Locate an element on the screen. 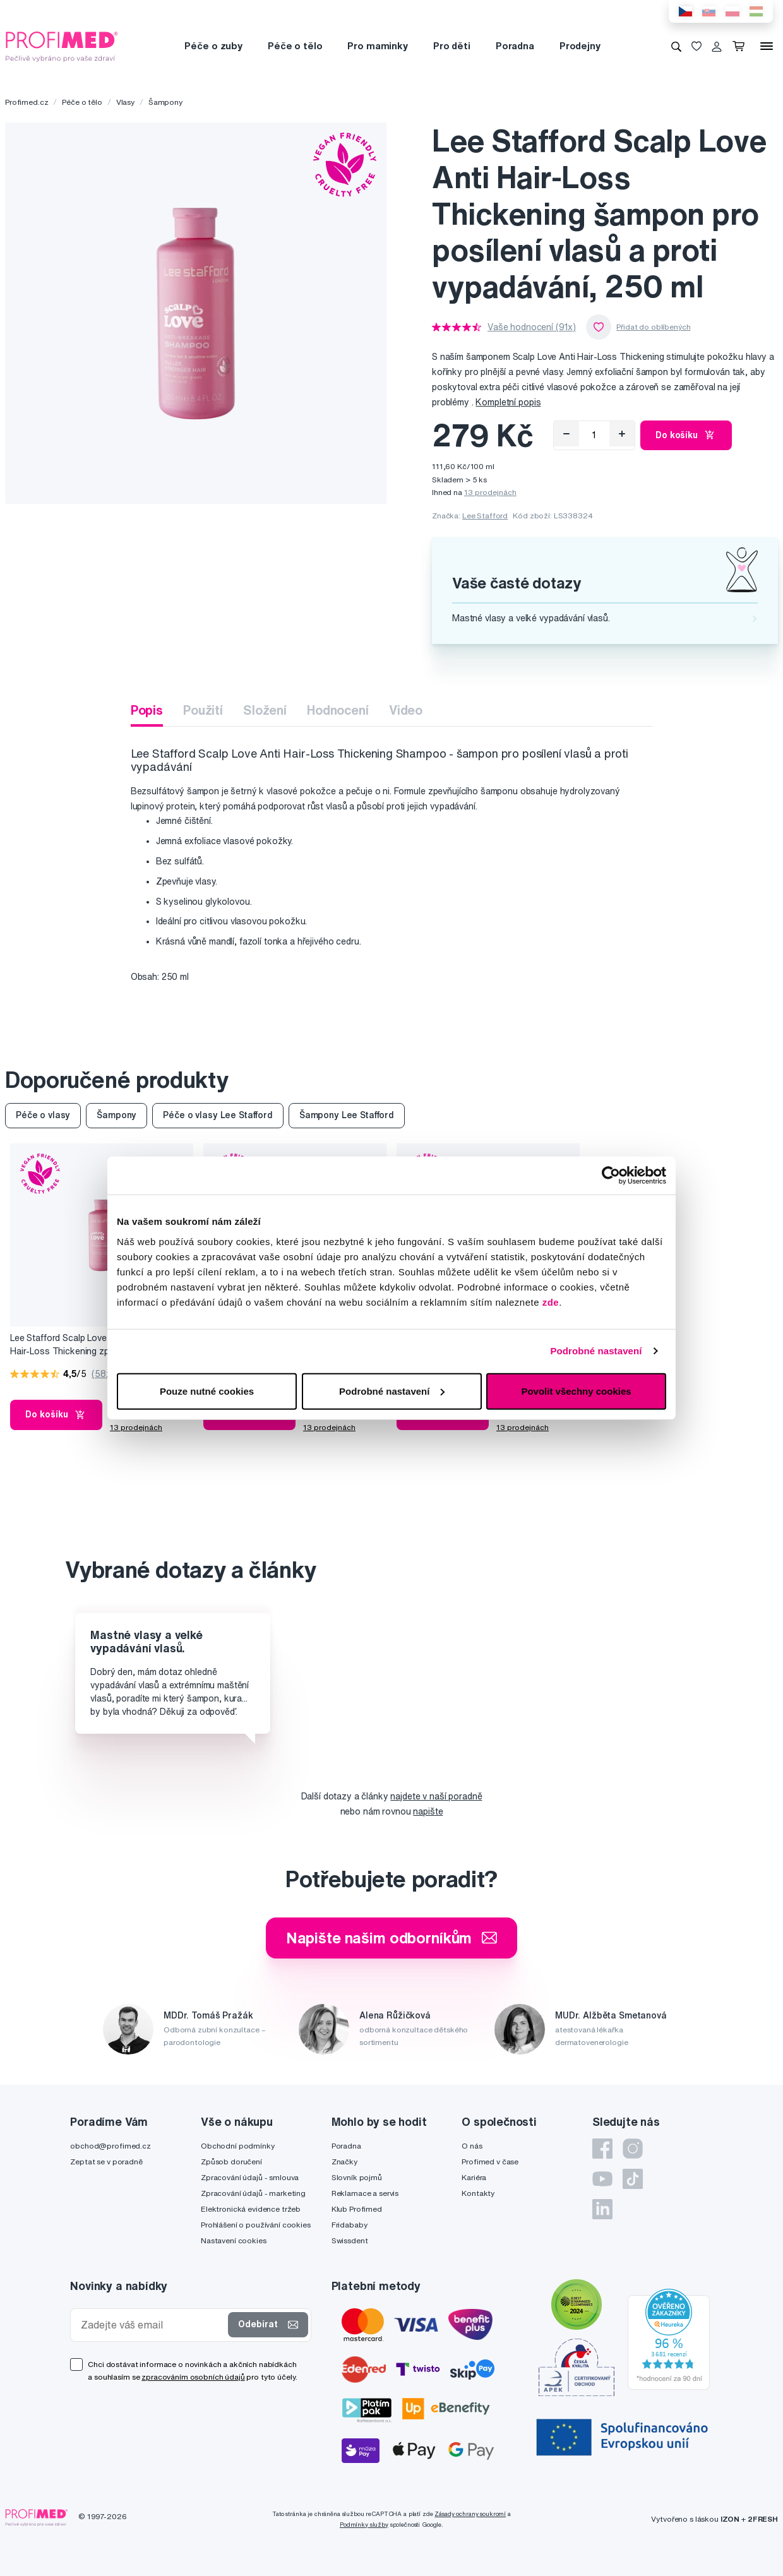 The height and width of the screenshot is (2576, 783). Klub Profimed is located at coordinates (357, 2209).